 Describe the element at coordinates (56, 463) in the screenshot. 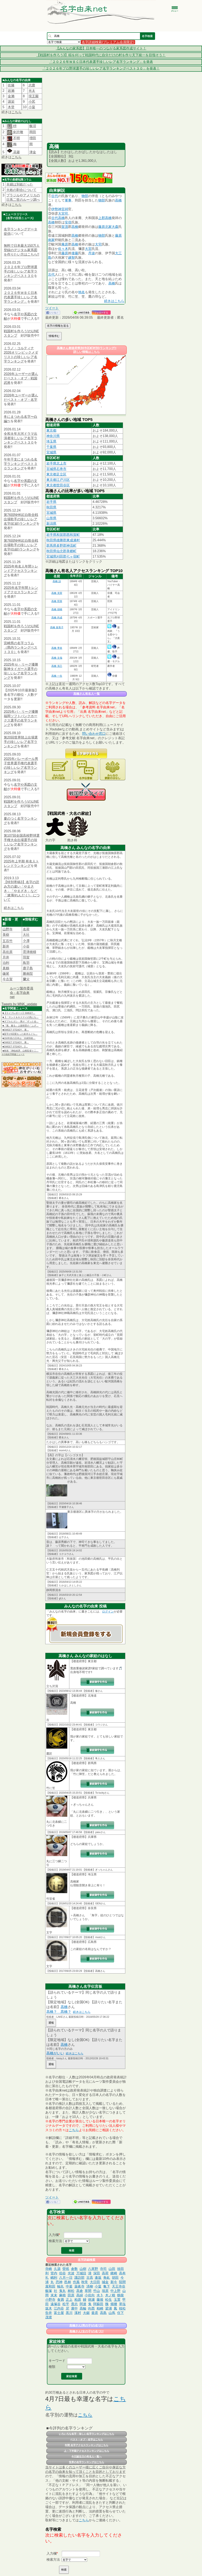

I see `岩手県北上市` at that location.